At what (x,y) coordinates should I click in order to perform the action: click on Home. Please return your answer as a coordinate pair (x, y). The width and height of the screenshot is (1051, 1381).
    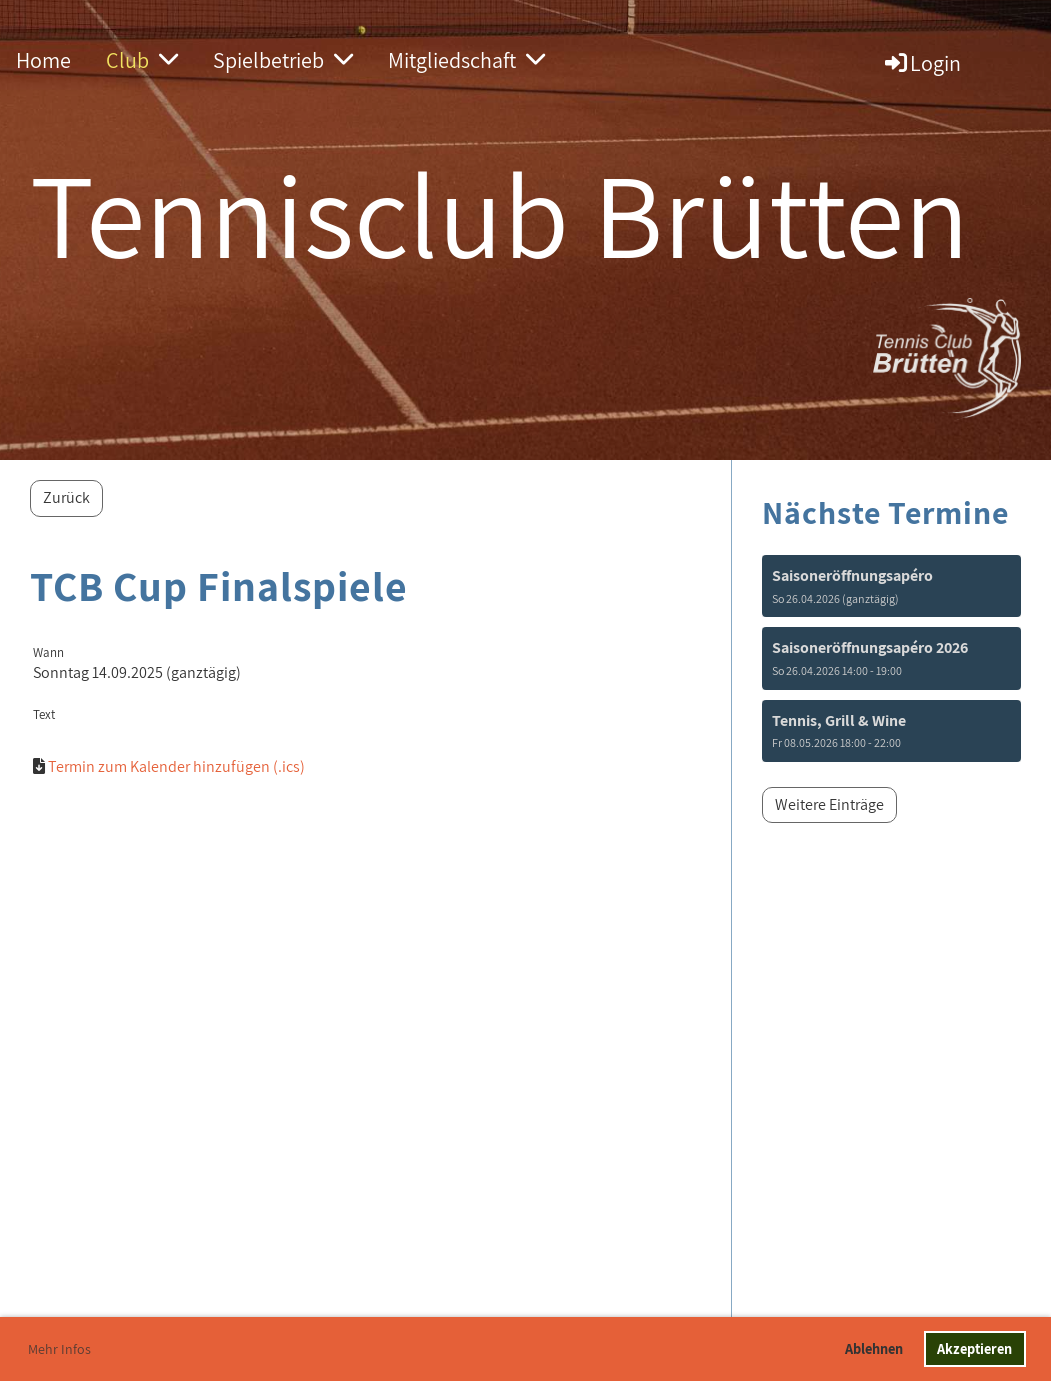
    Looking at the image, I should click on (43, 60).